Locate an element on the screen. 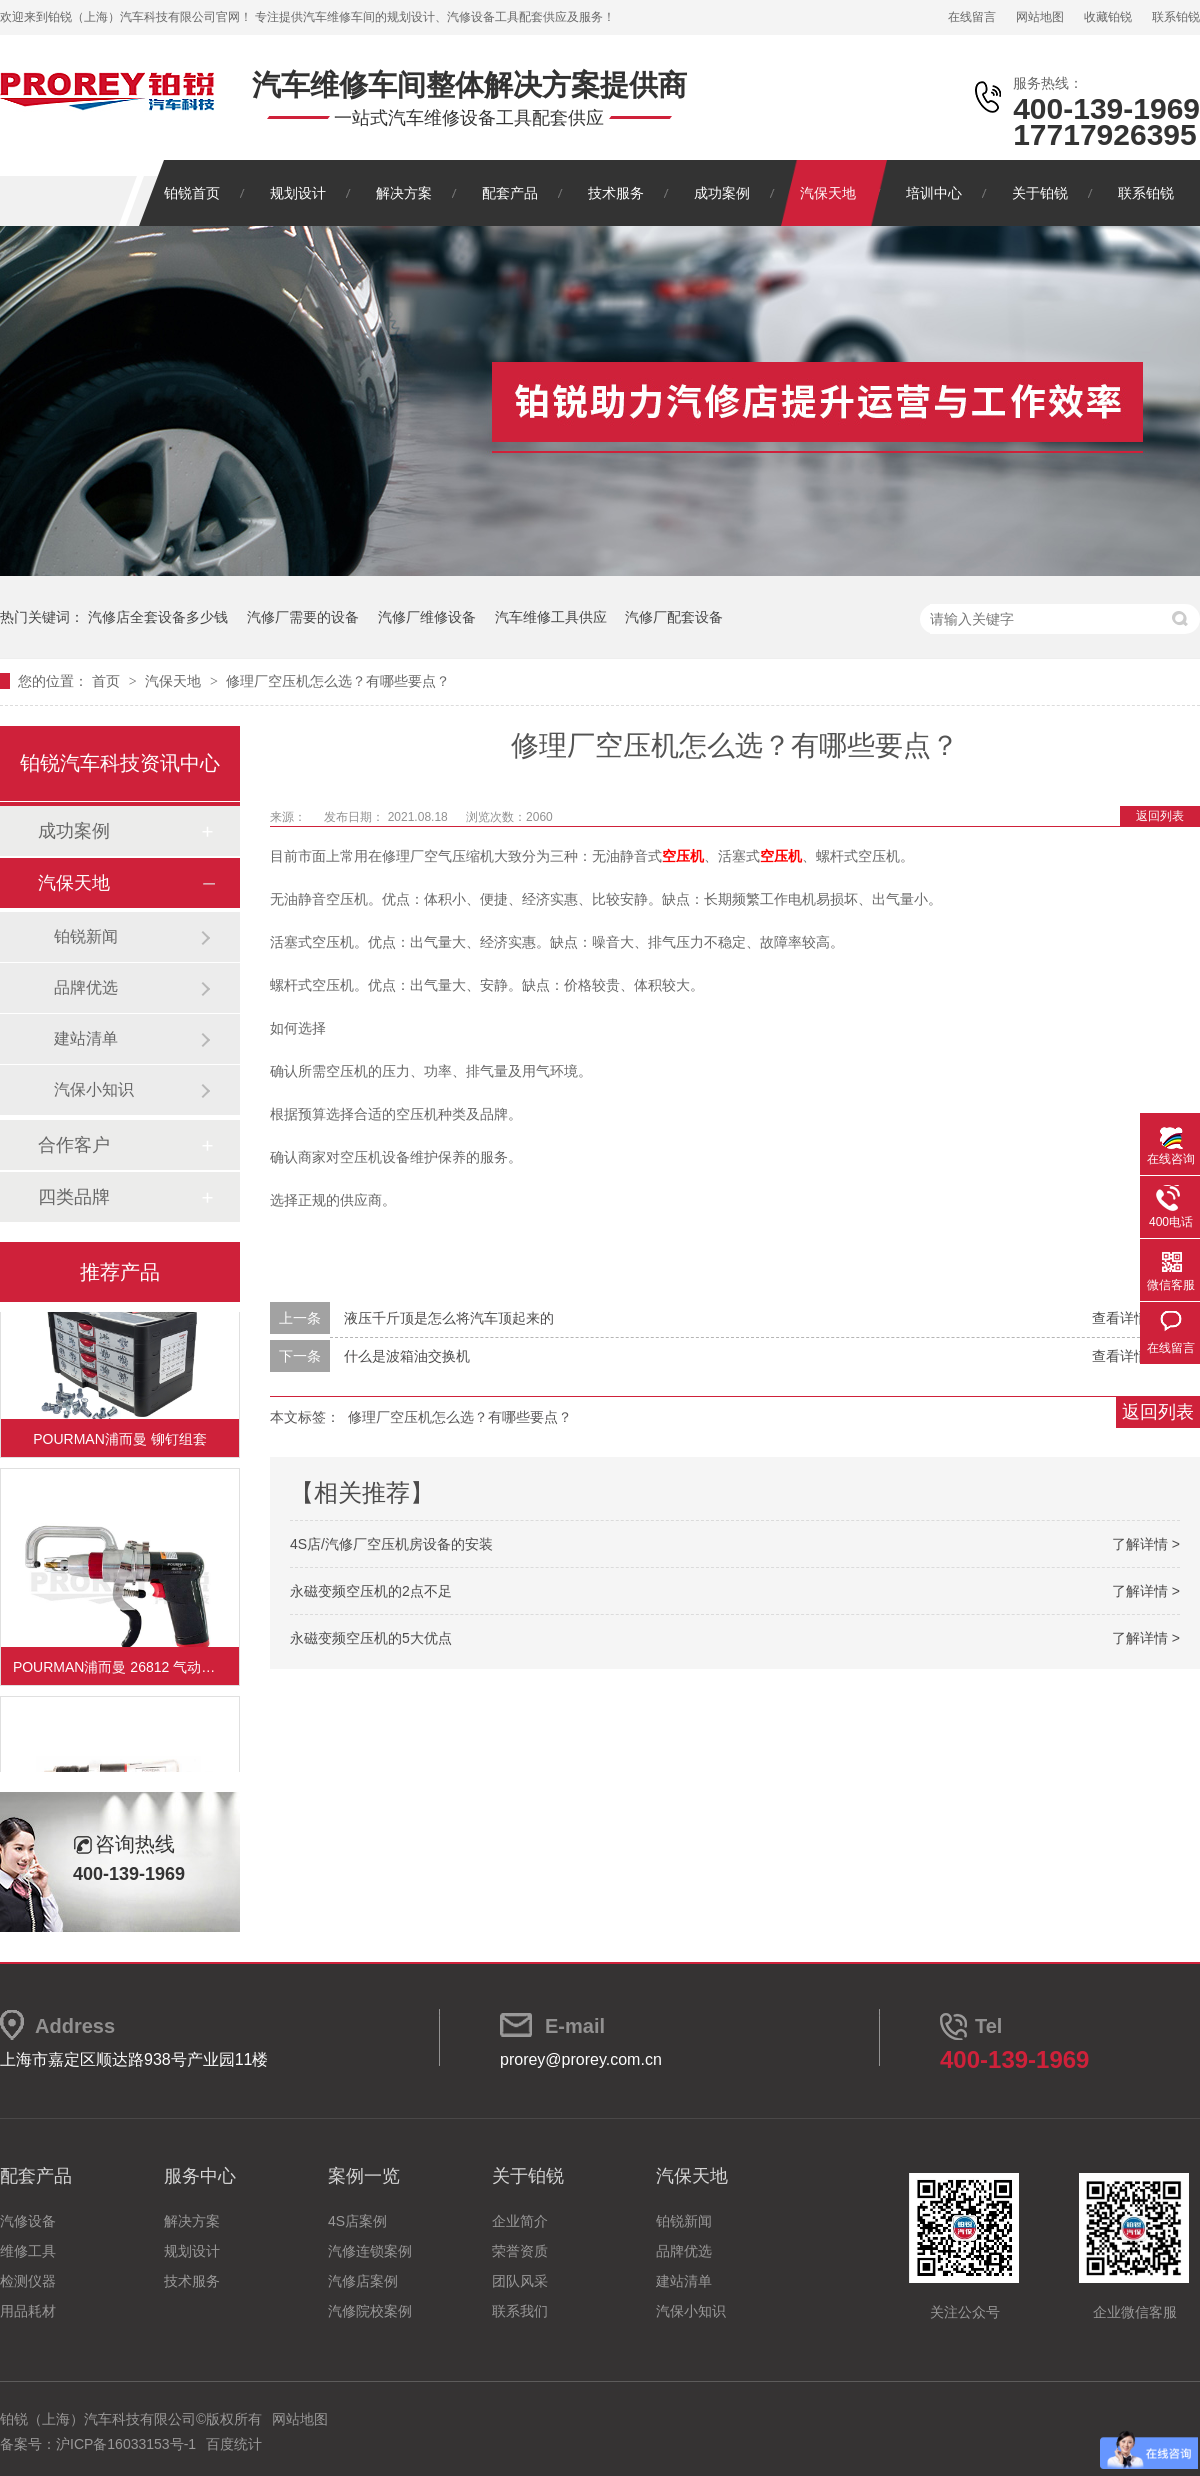 Image resolution: width=1200 pixels, height=2476 pixels. 汽修厂配套设备 is located at coordinates (674, 617).